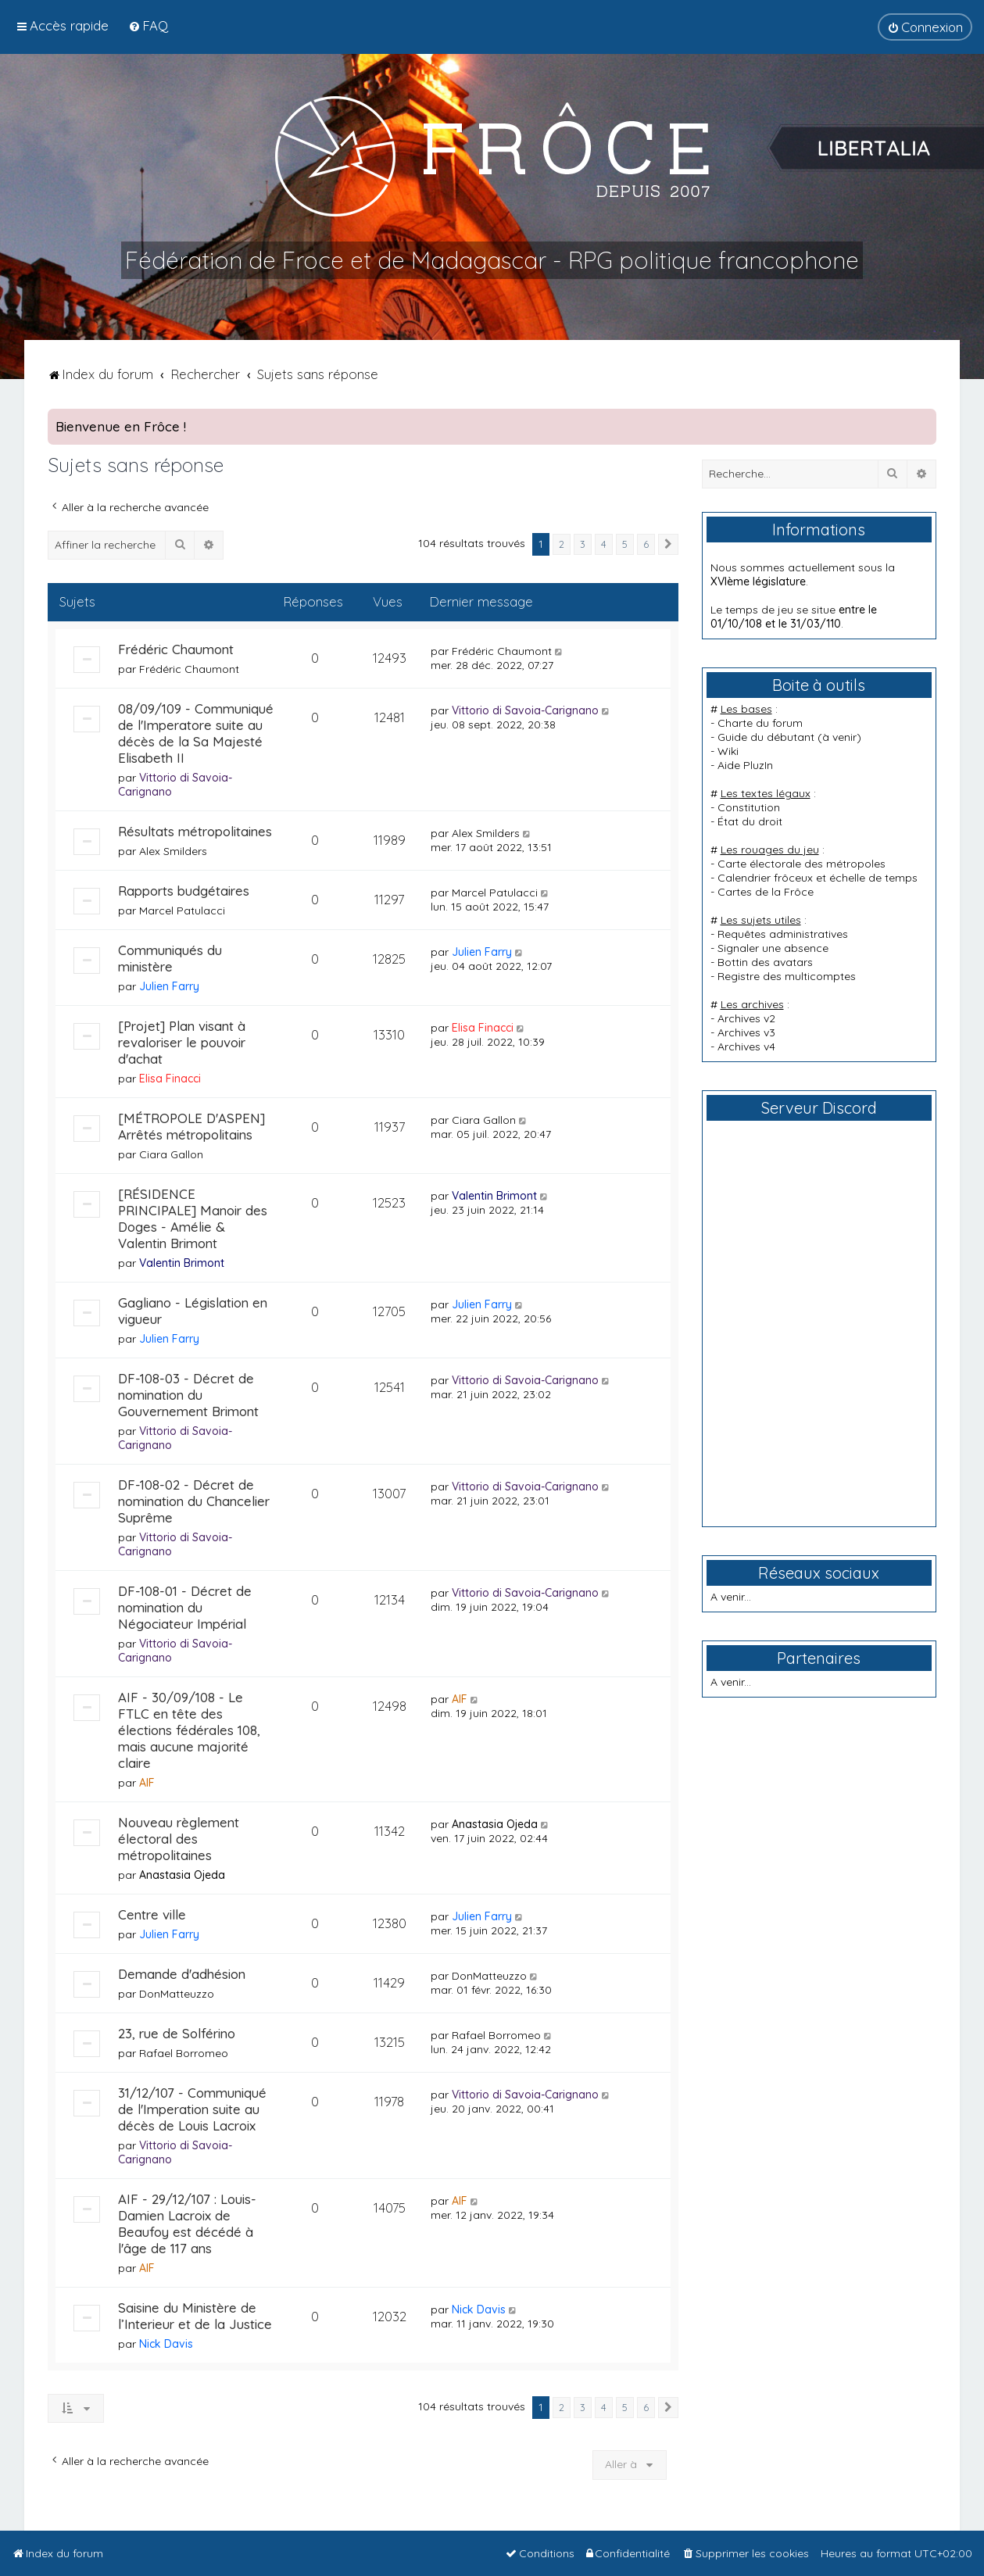 Image resolution: width=984 pixels, height=2576 pixels. I want to click on 2 [button], so click(561, 544).